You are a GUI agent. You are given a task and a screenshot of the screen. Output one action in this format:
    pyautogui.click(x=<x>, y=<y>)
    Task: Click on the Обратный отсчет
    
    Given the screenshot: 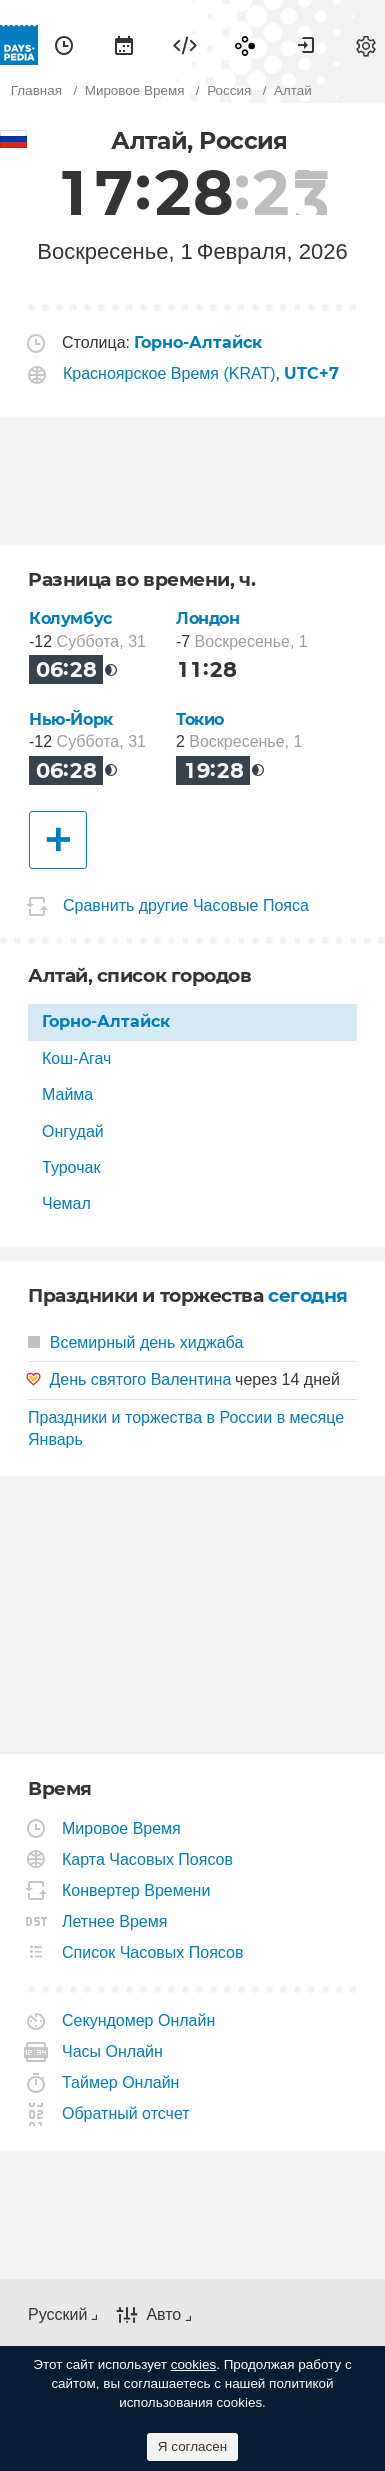 What is the action you would take?
    pyautogui.click(x=126, y=2113)
    